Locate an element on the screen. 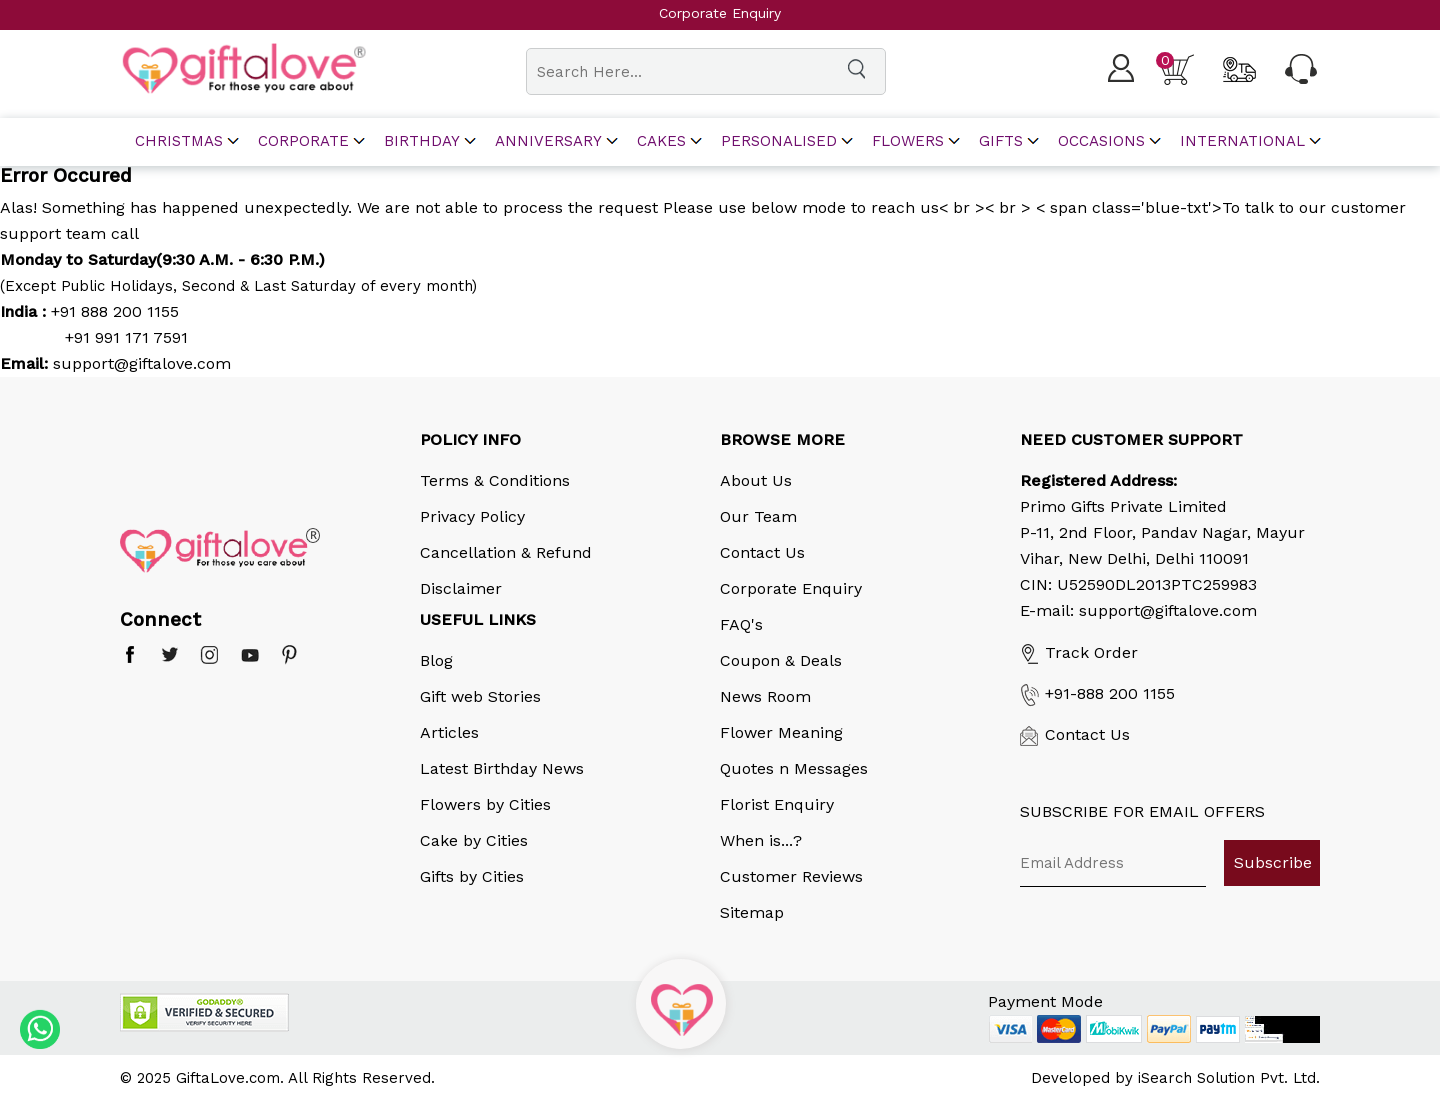 Image resolution: width=1440 pixels, height=1101 pixels. Flower Meaning is located at coordinates (781, 732).